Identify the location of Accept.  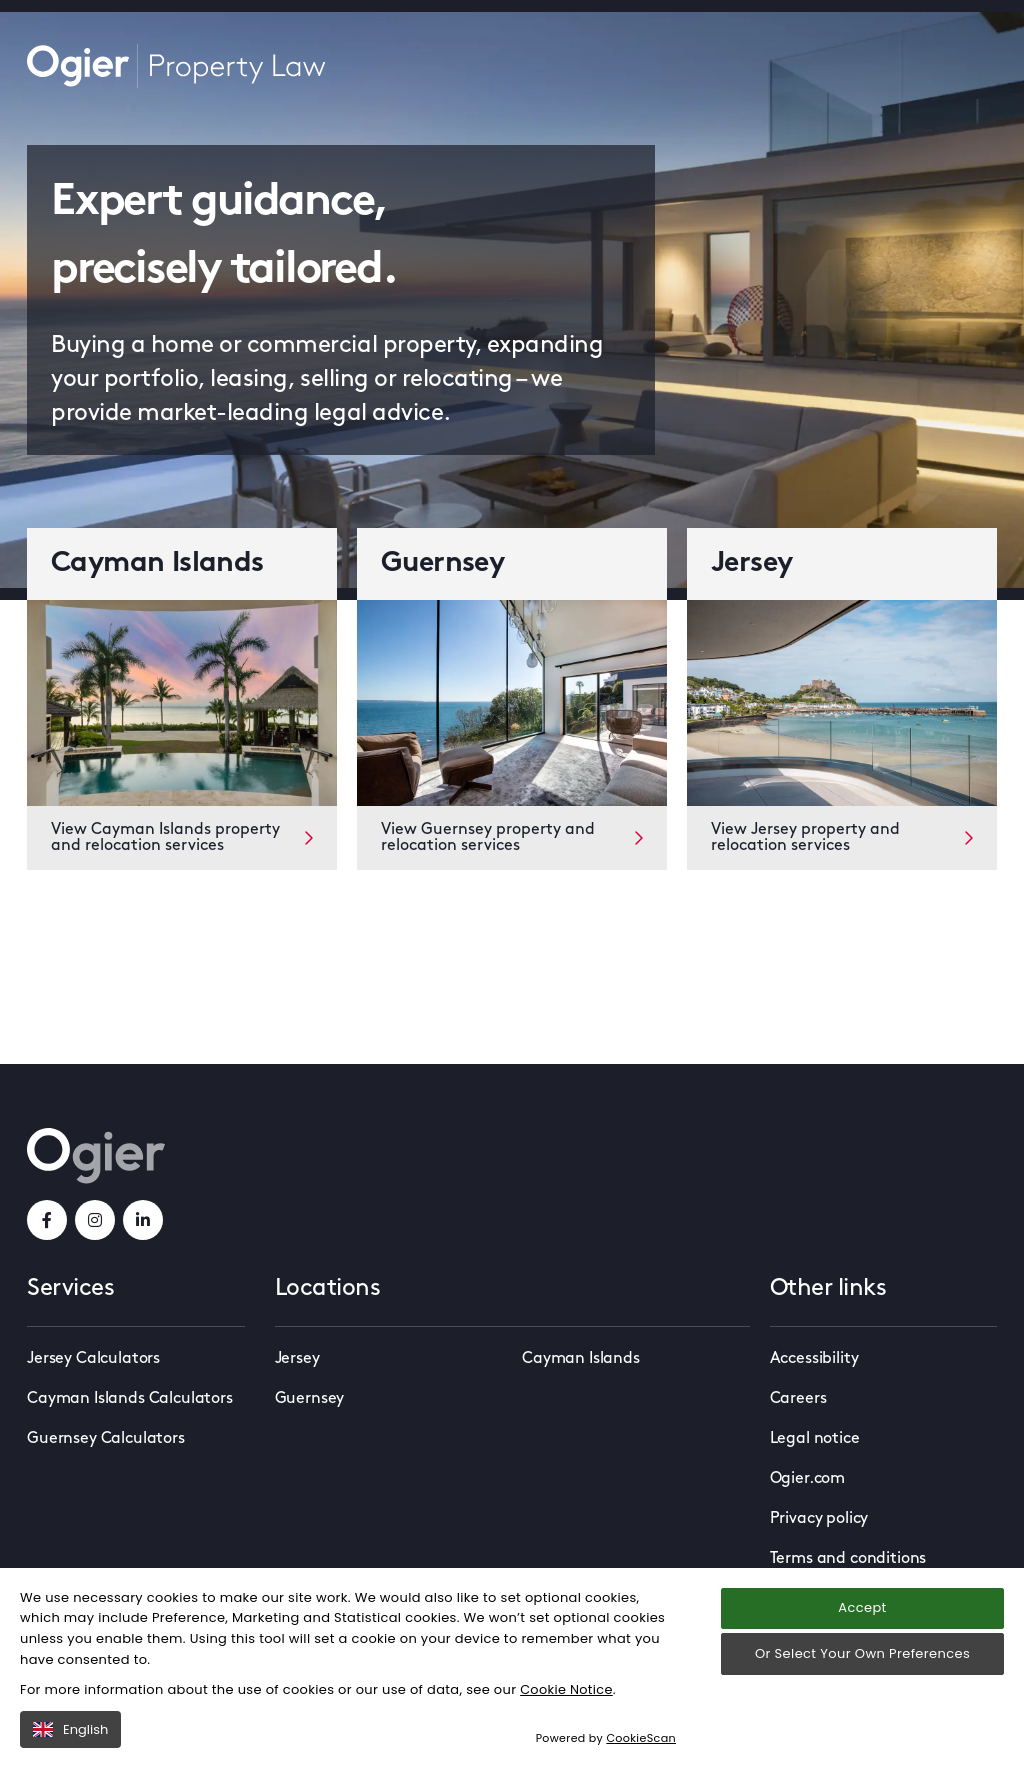
(862, 1644).